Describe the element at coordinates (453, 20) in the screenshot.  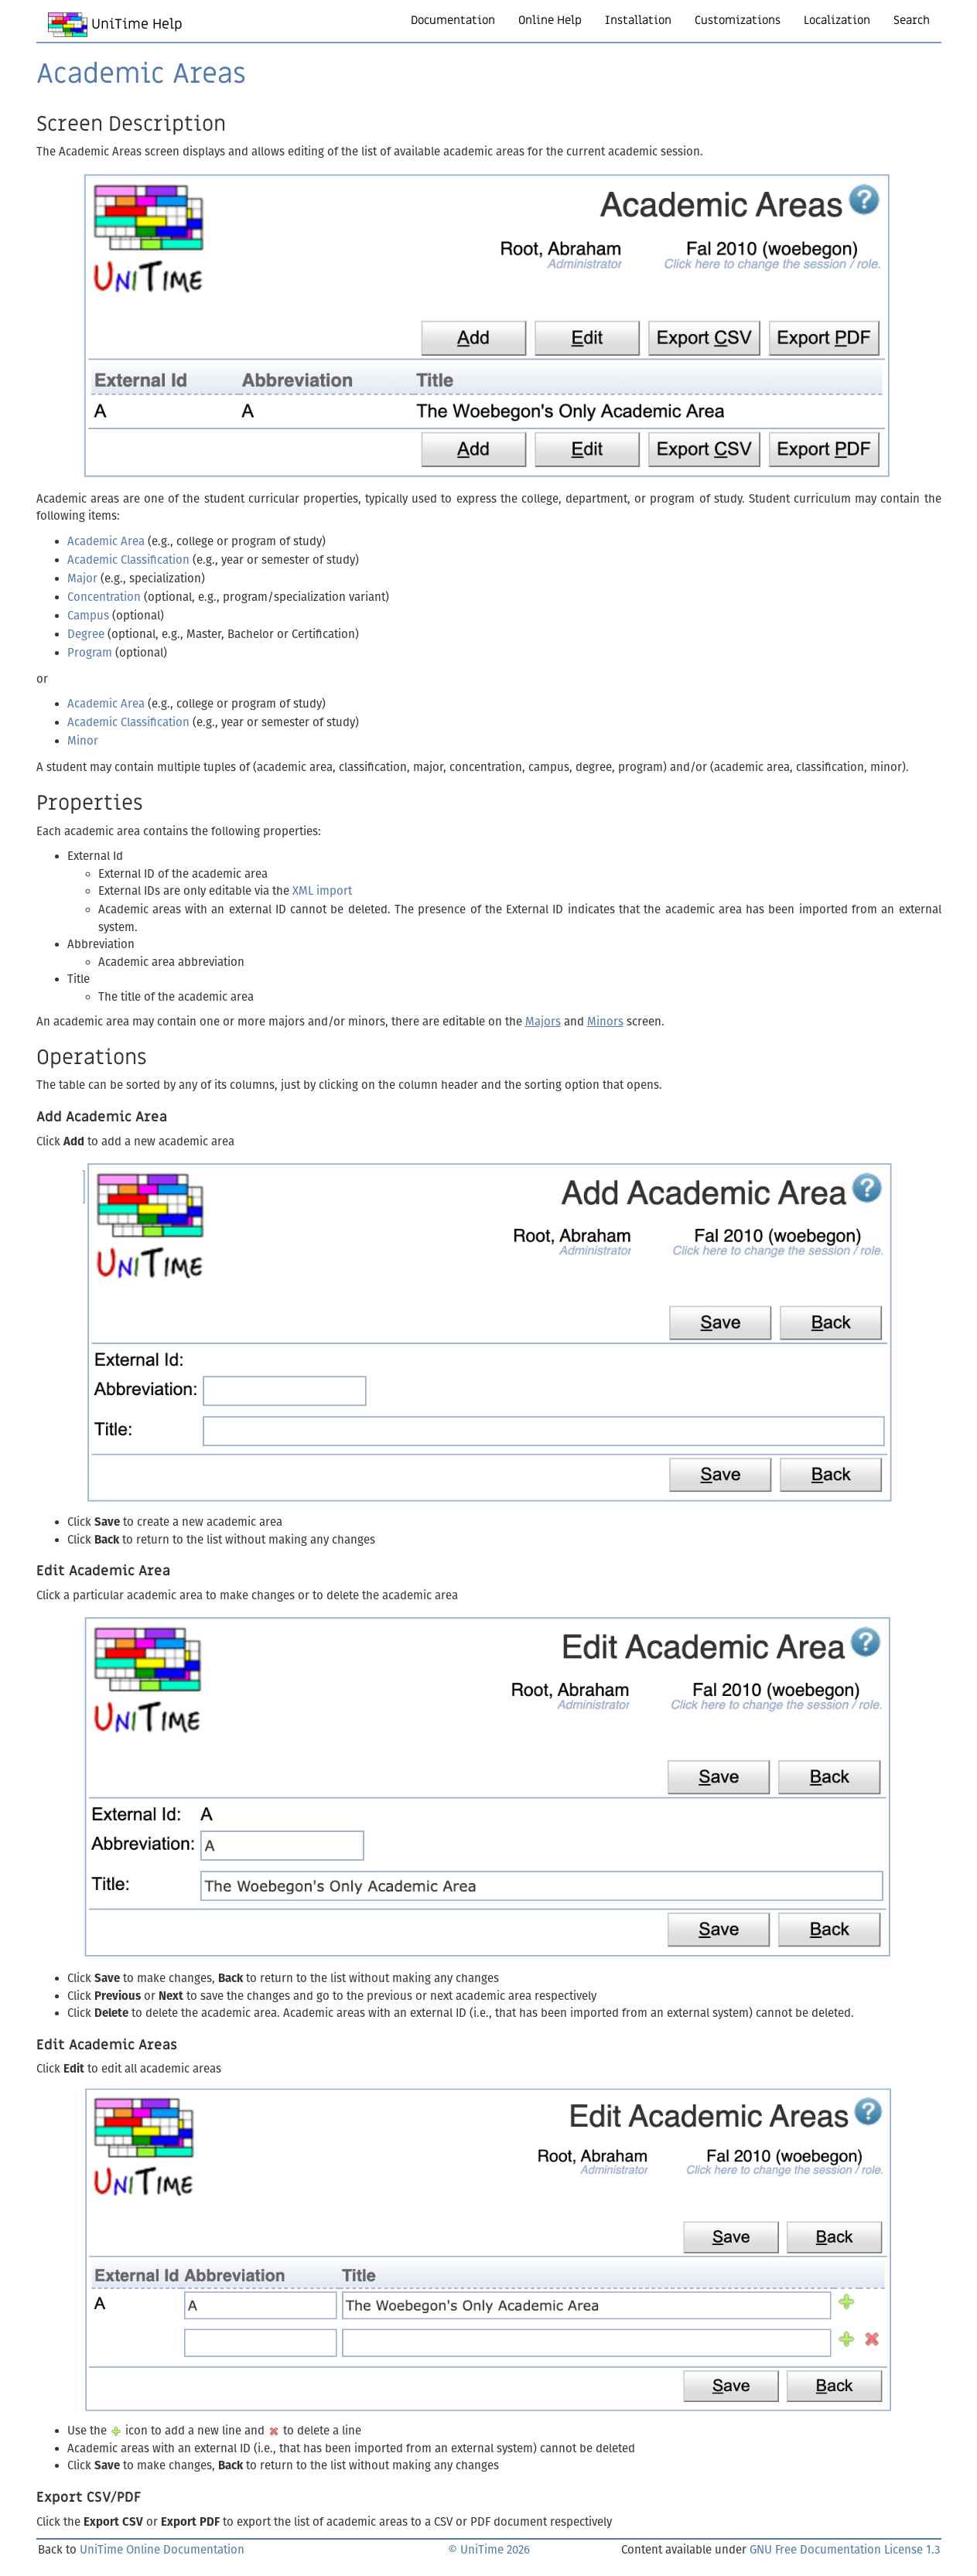
I see `Documentation` at that location.